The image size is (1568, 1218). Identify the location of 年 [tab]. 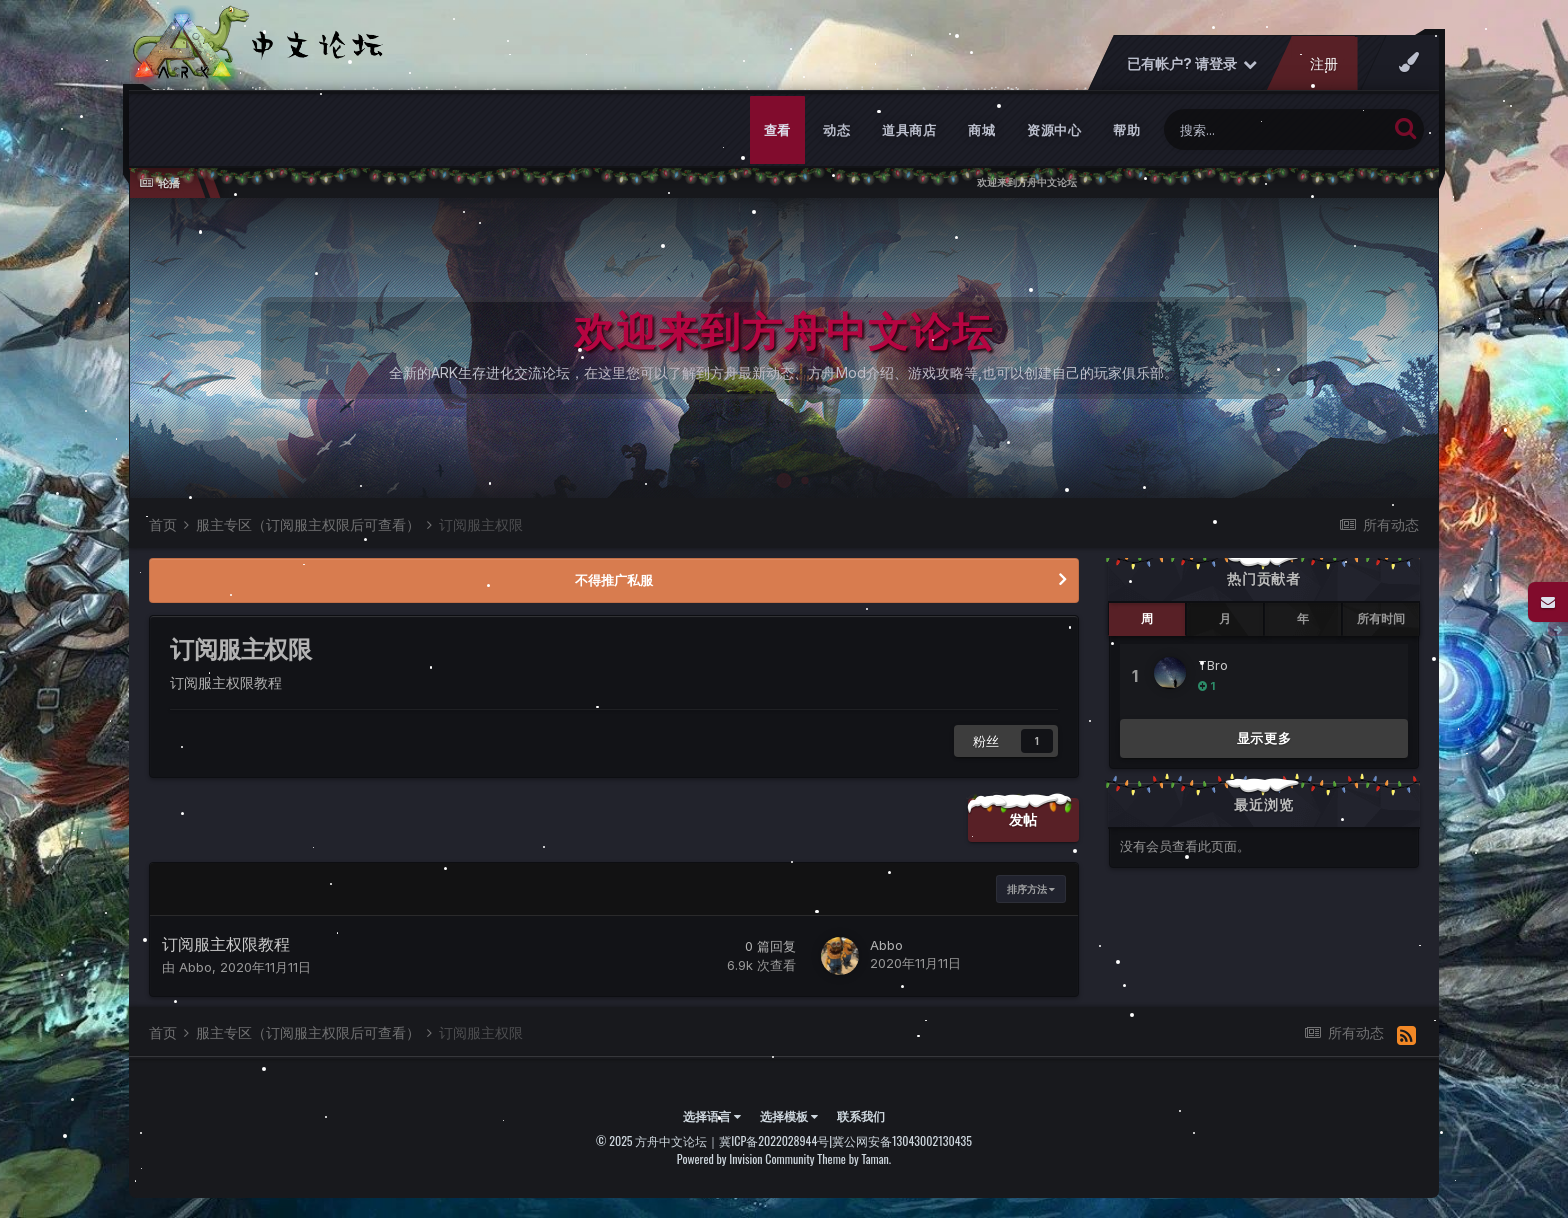
(1303, 618).